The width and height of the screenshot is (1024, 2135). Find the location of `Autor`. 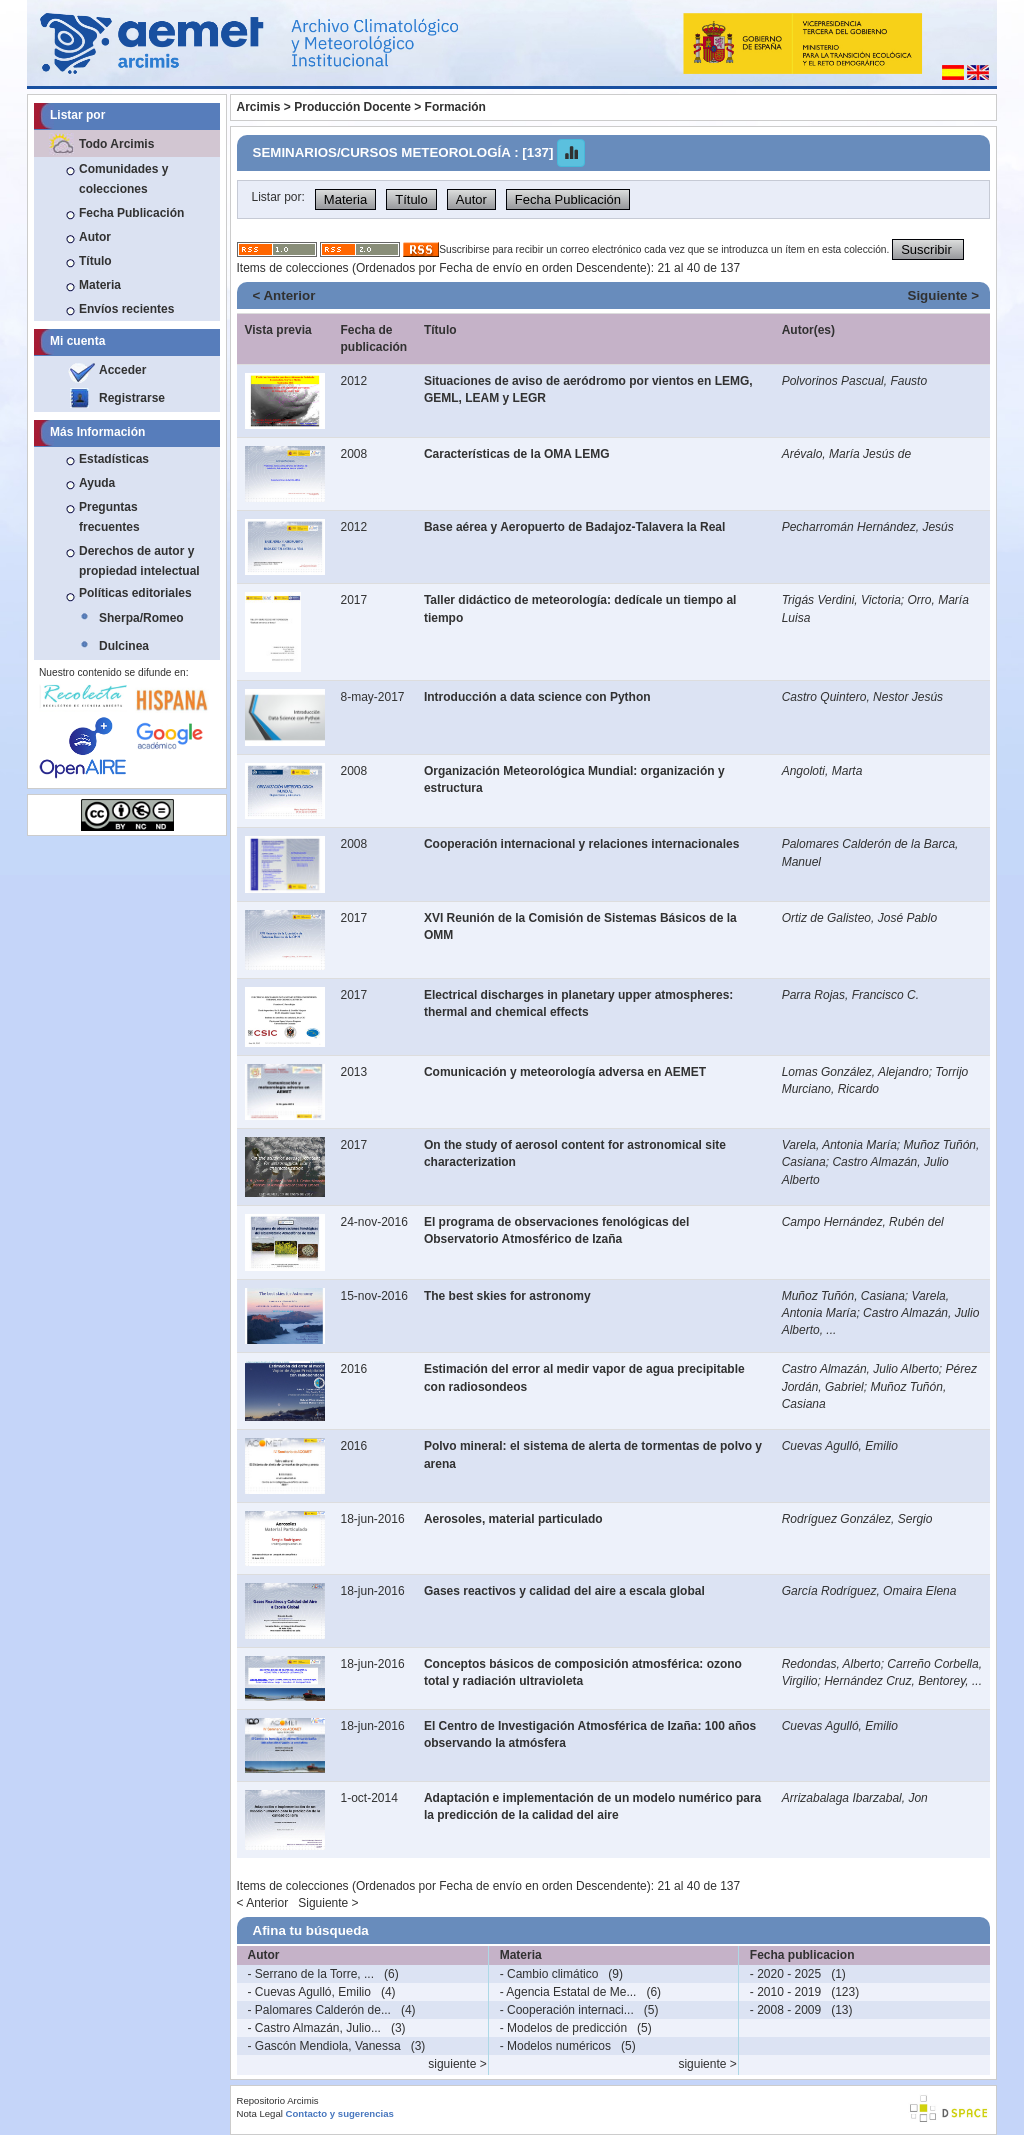

Autor is located at coordinates (95, 237).